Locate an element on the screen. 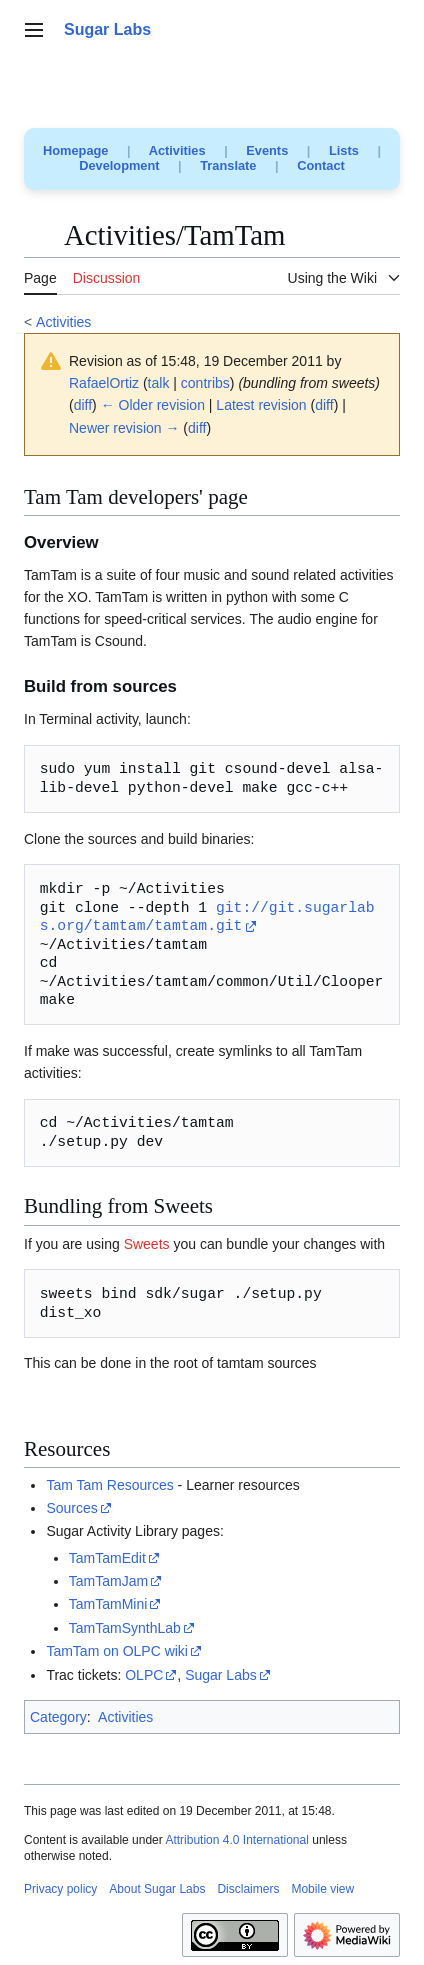 This screenshot has height=1965, width=424. contribs is located at coordinates (205, 383).